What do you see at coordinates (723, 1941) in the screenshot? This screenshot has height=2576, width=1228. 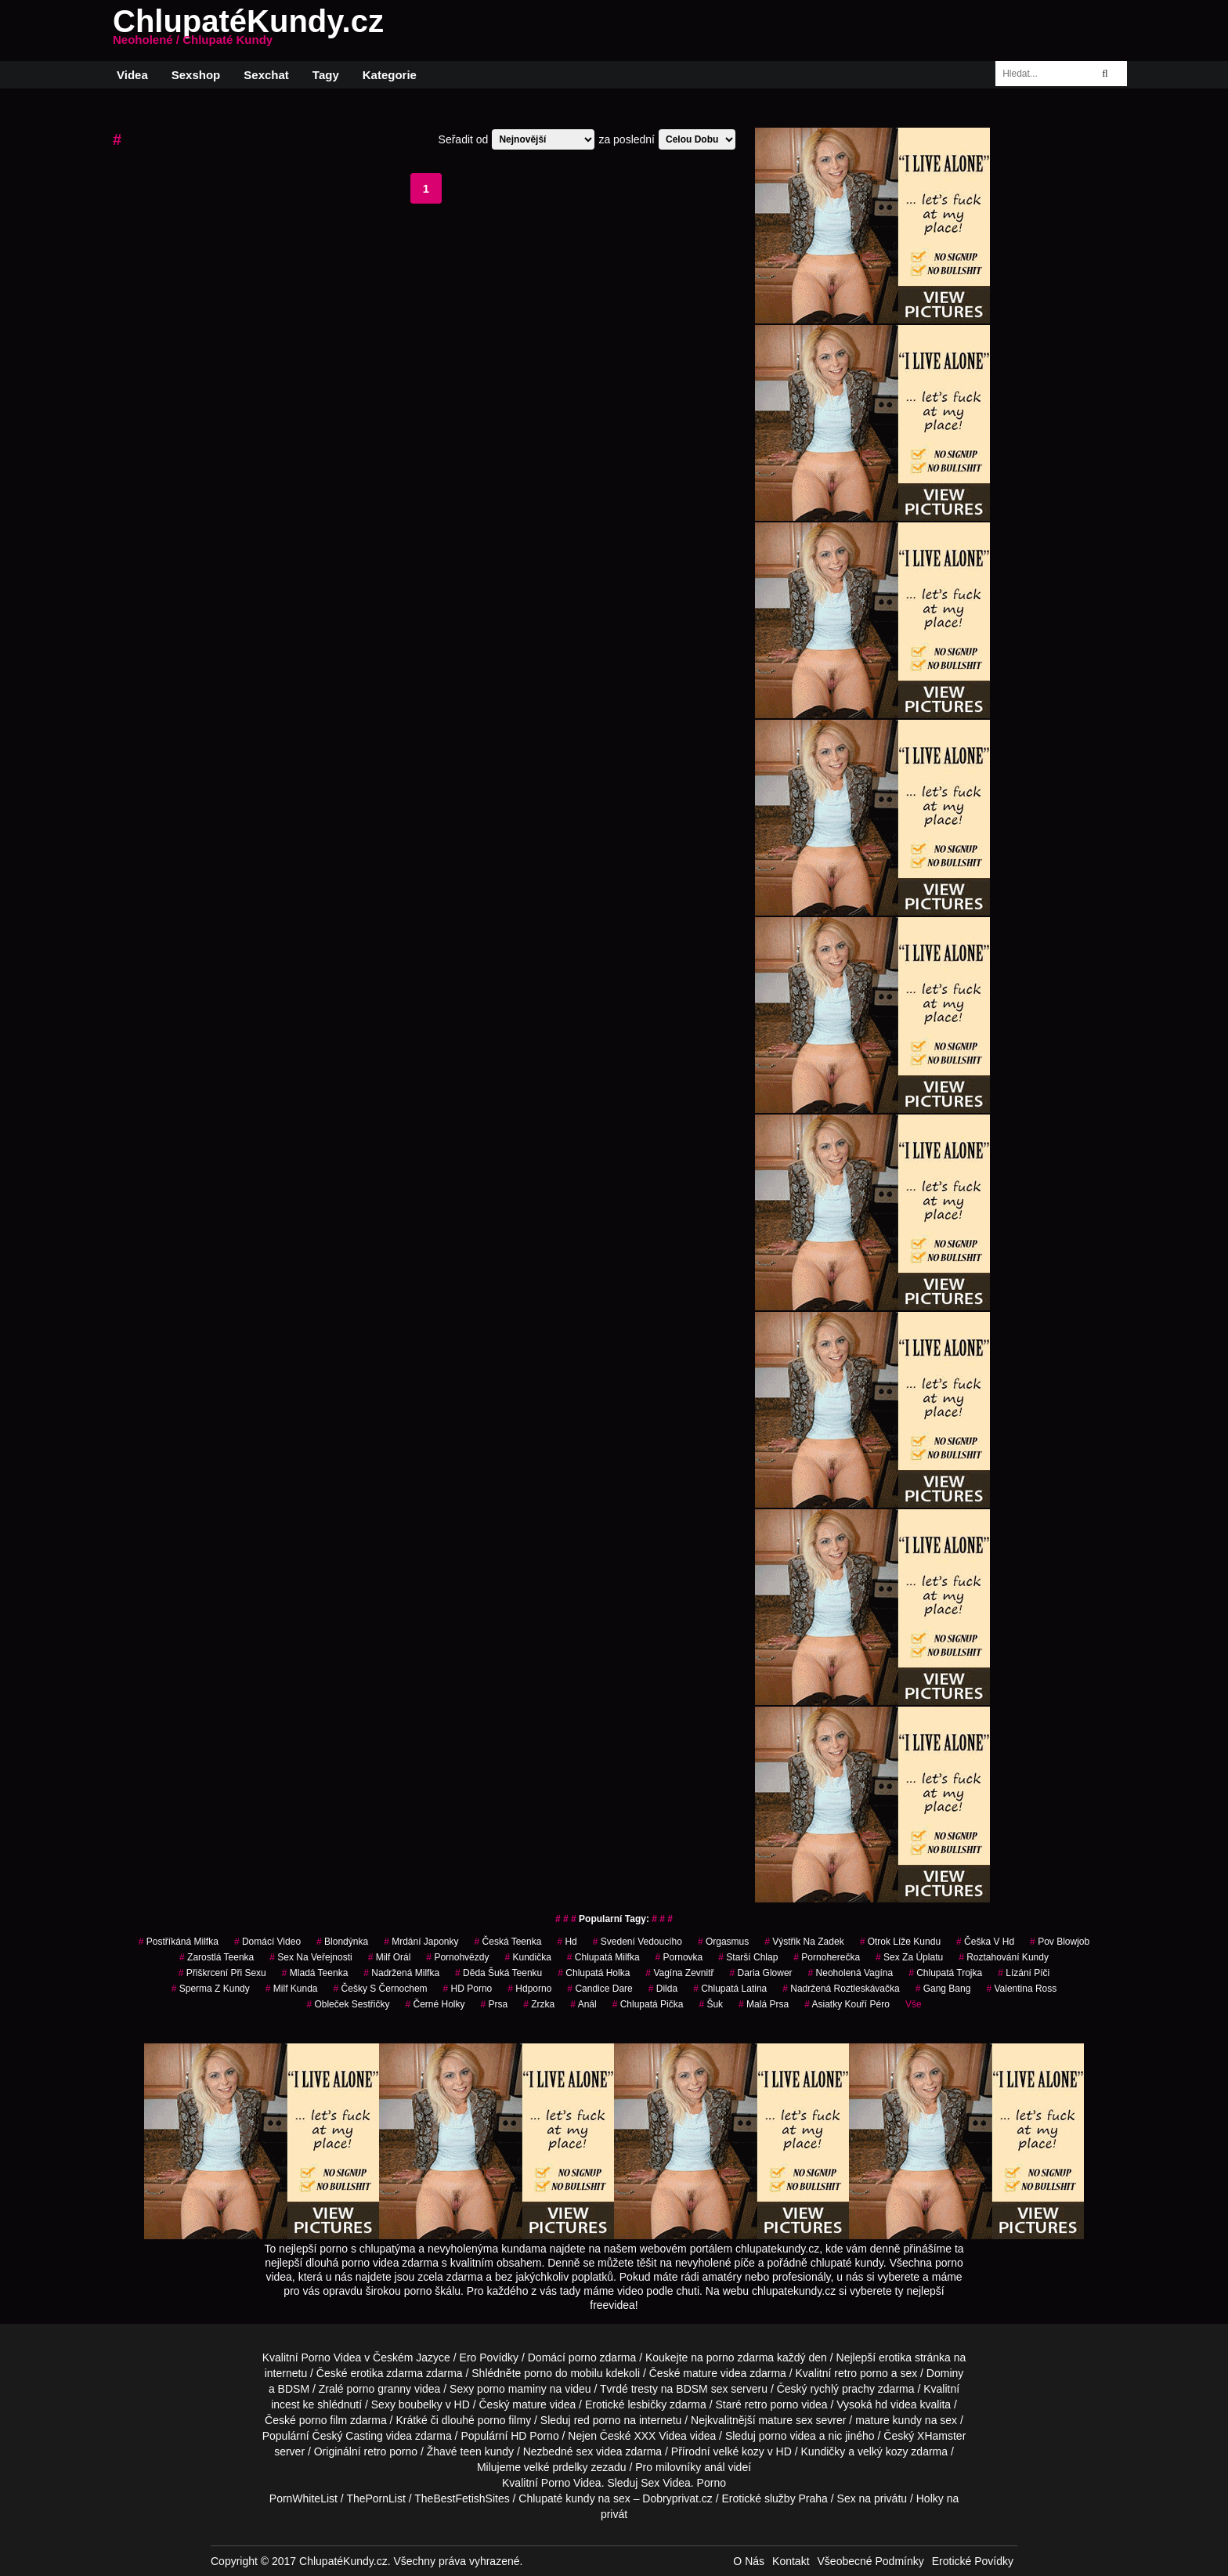 I see `orgasmus` at bounding box center [723, 1941].